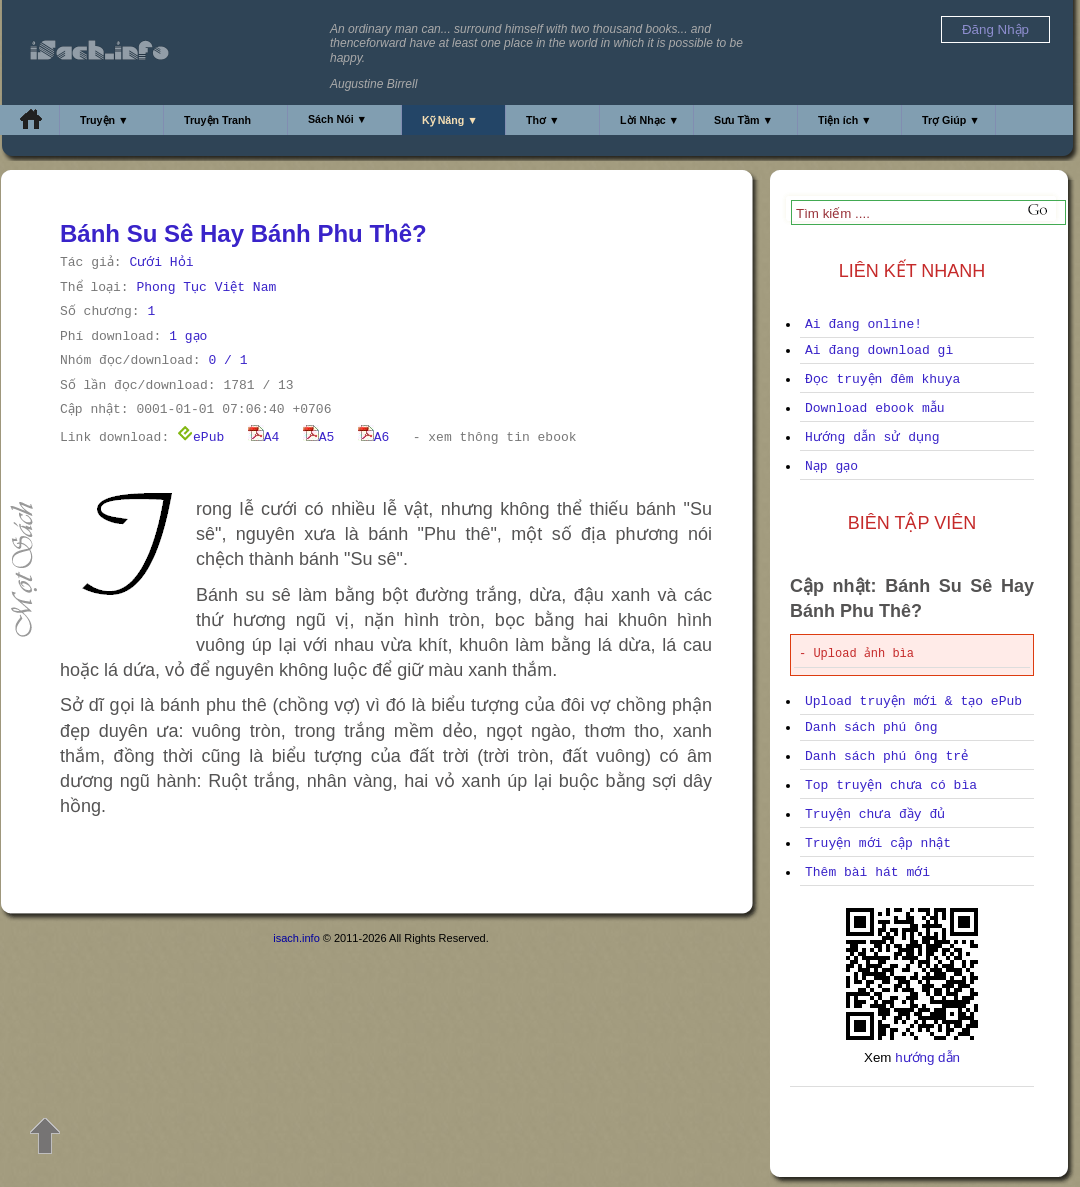 This screenshot has width=1080, height=1187. Describe the element at coordinates (243, 233) in the screenshot. I see `Bánh Su Sê Hay Bánh Phu Thê?` at that location.